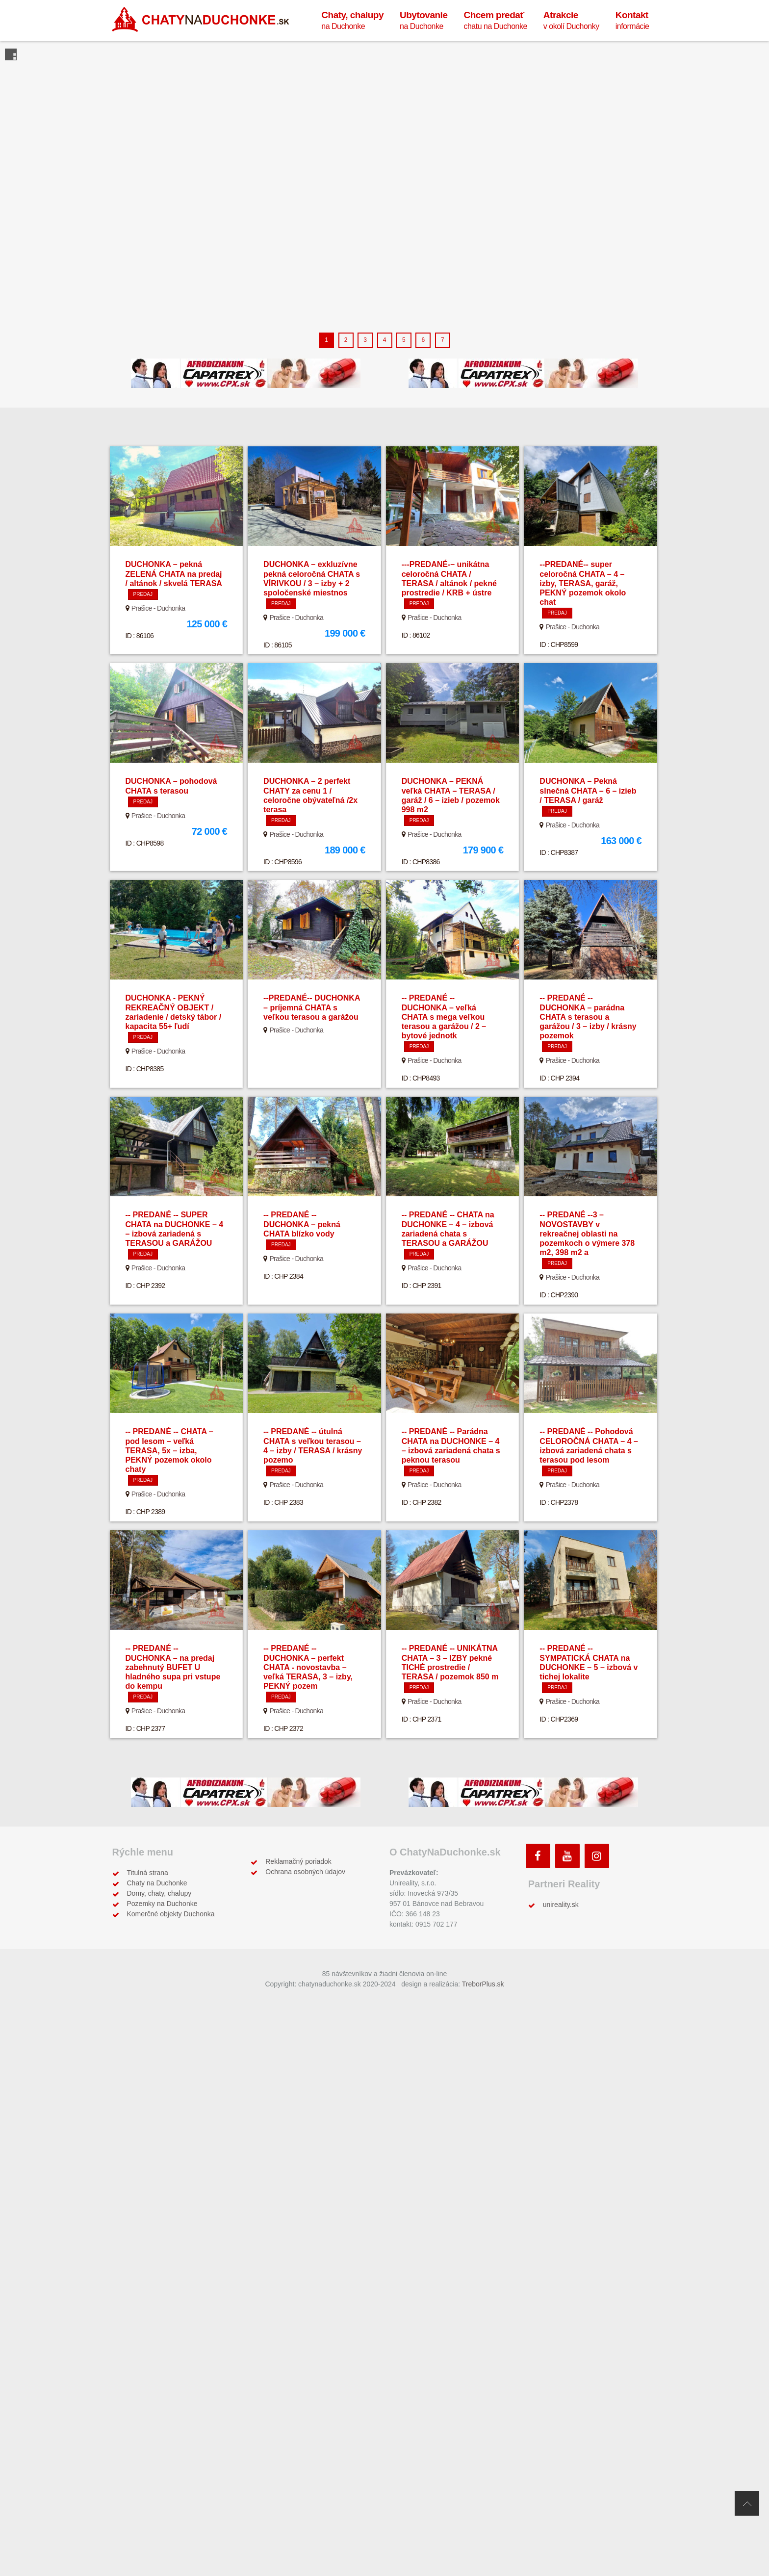 The image size is (769, 2576). Describe the element at coordinates (444, 1017) in the screenshot. I see `-- PREDANÉ -- DUCHONKA – veľká CHATA s mega veľkou terasou a garážou / 2 – bytové jednotk` at that location.